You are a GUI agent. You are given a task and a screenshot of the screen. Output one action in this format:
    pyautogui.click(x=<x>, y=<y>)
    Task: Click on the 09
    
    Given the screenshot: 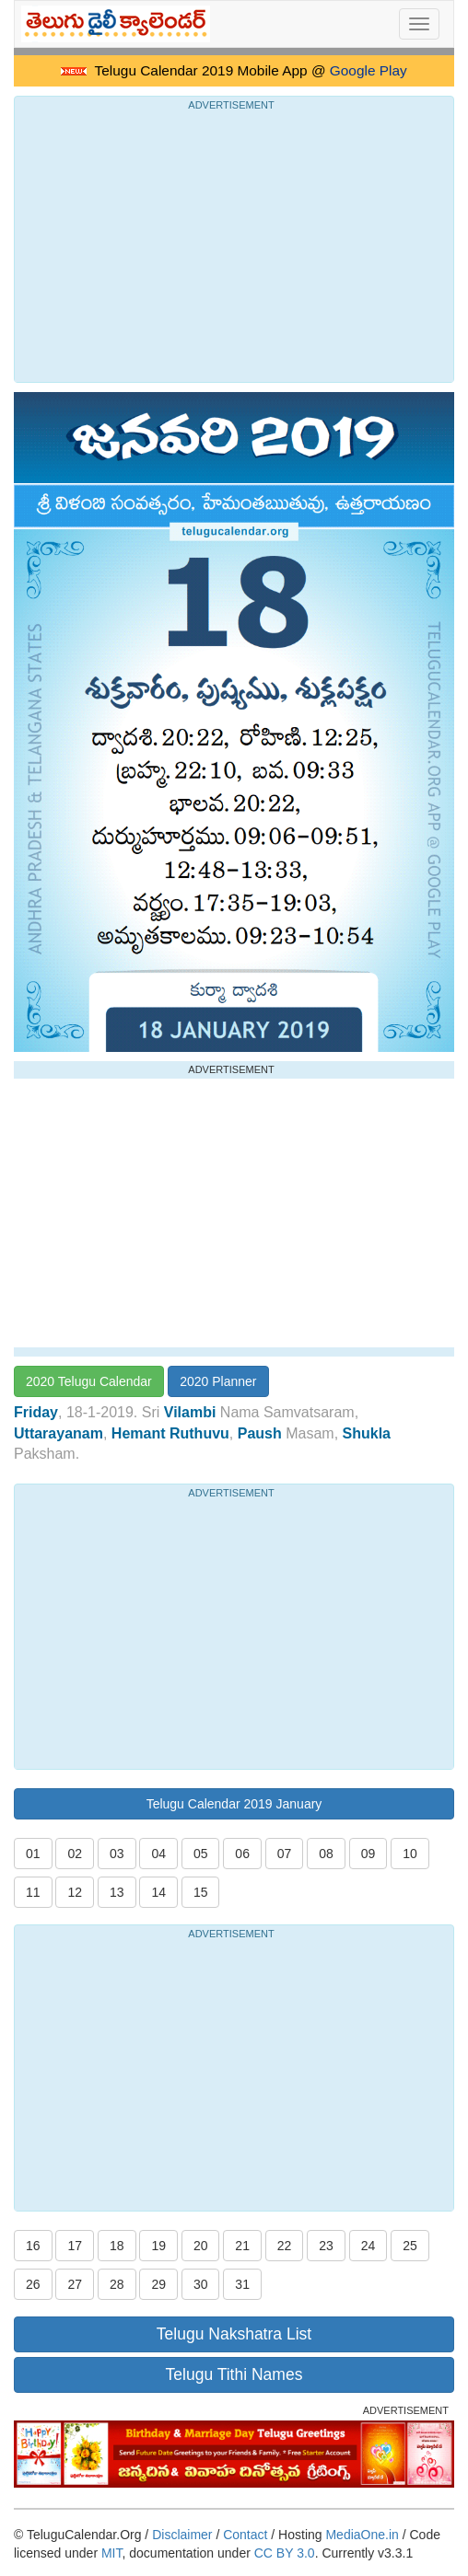 What is the action you would take?
    pyautogui.click(x=368, y=1853)
    